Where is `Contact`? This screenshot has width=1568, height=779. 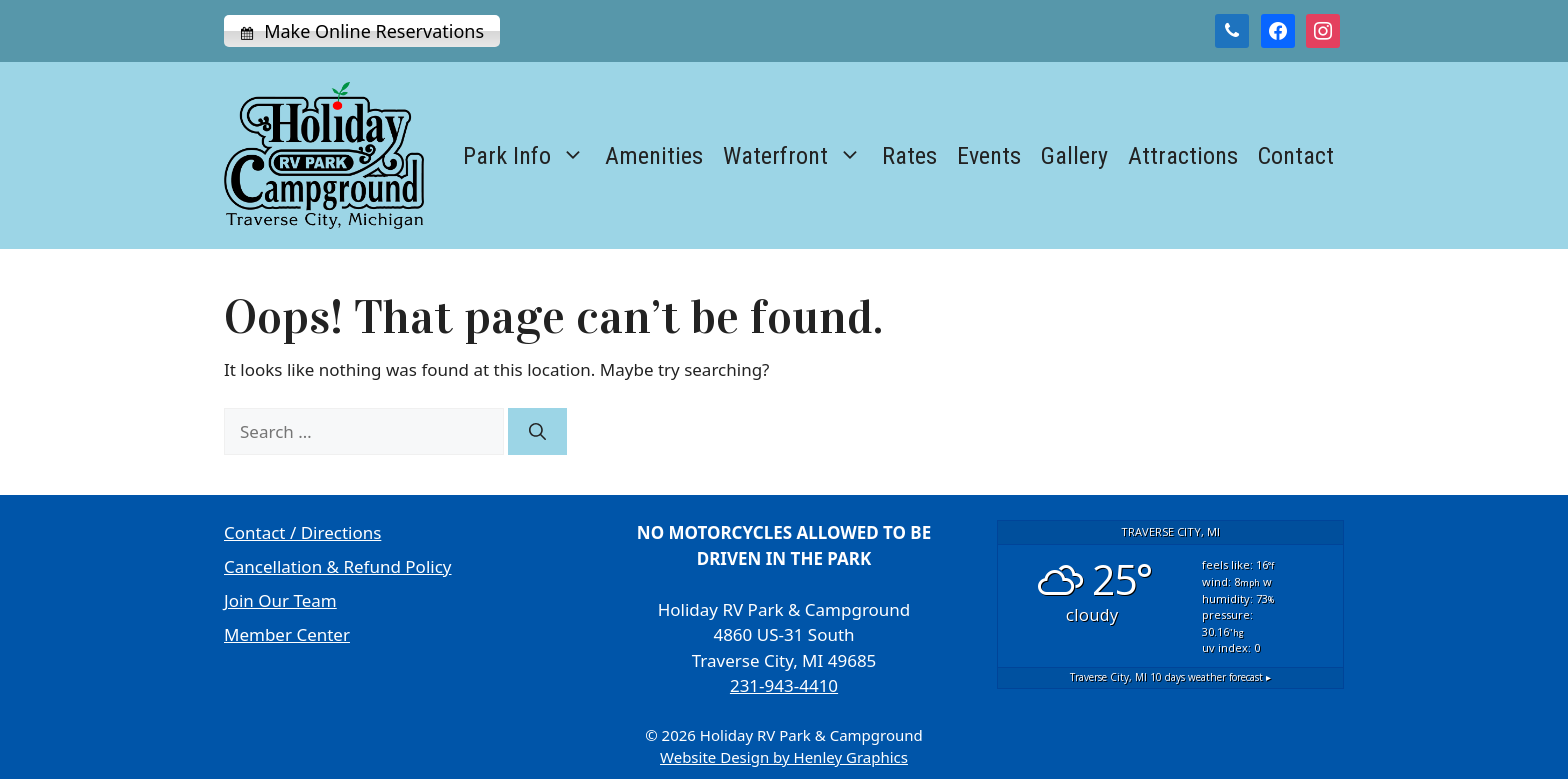
Contact is located at coordinates (1296, 156).